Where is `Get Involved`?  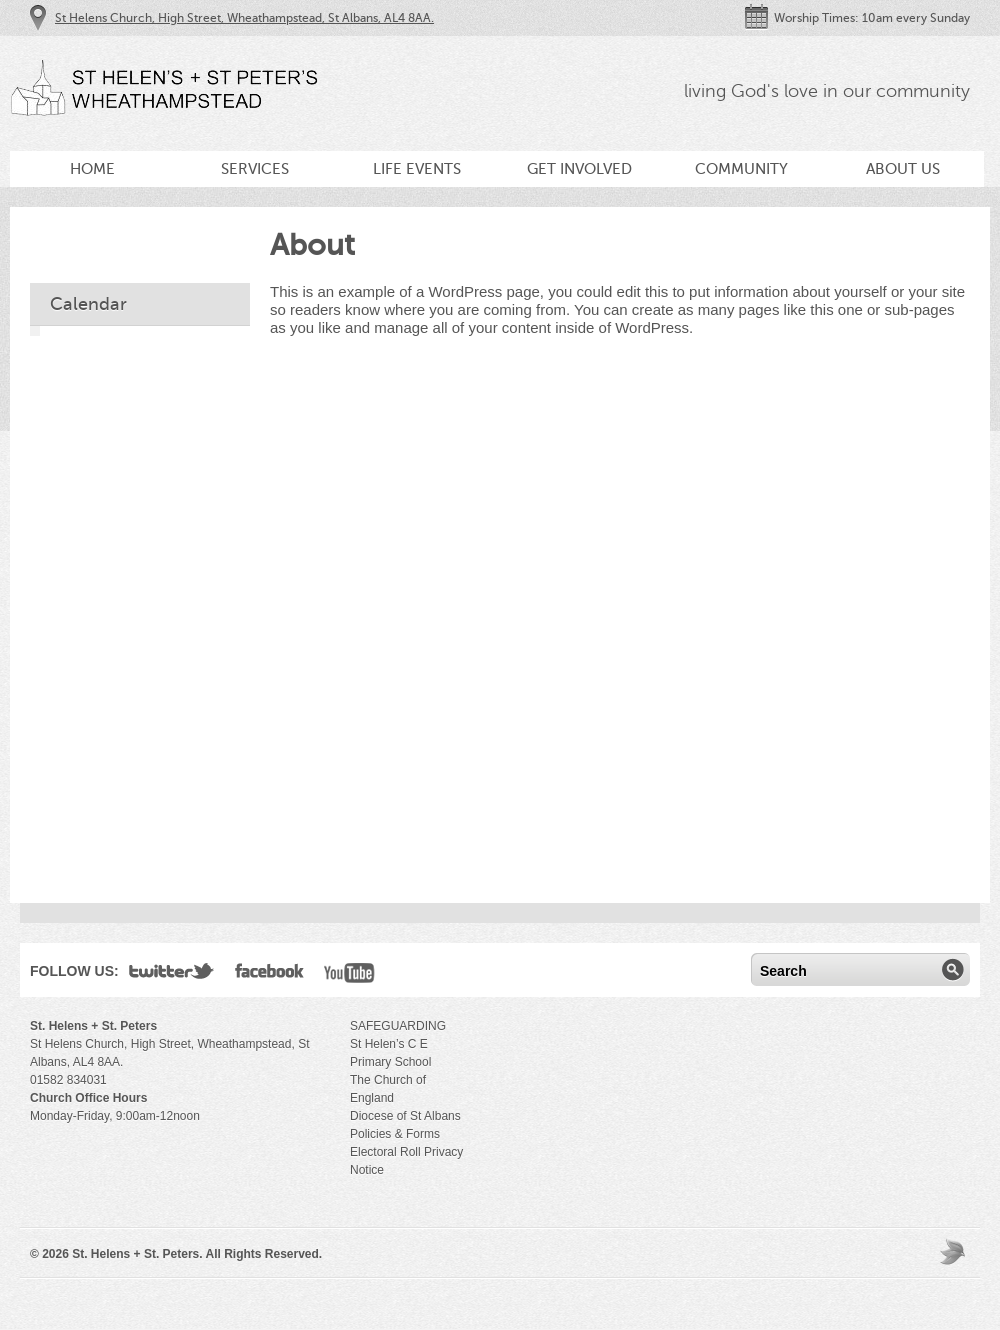
Get Involved is located at coordinates (579, 169).